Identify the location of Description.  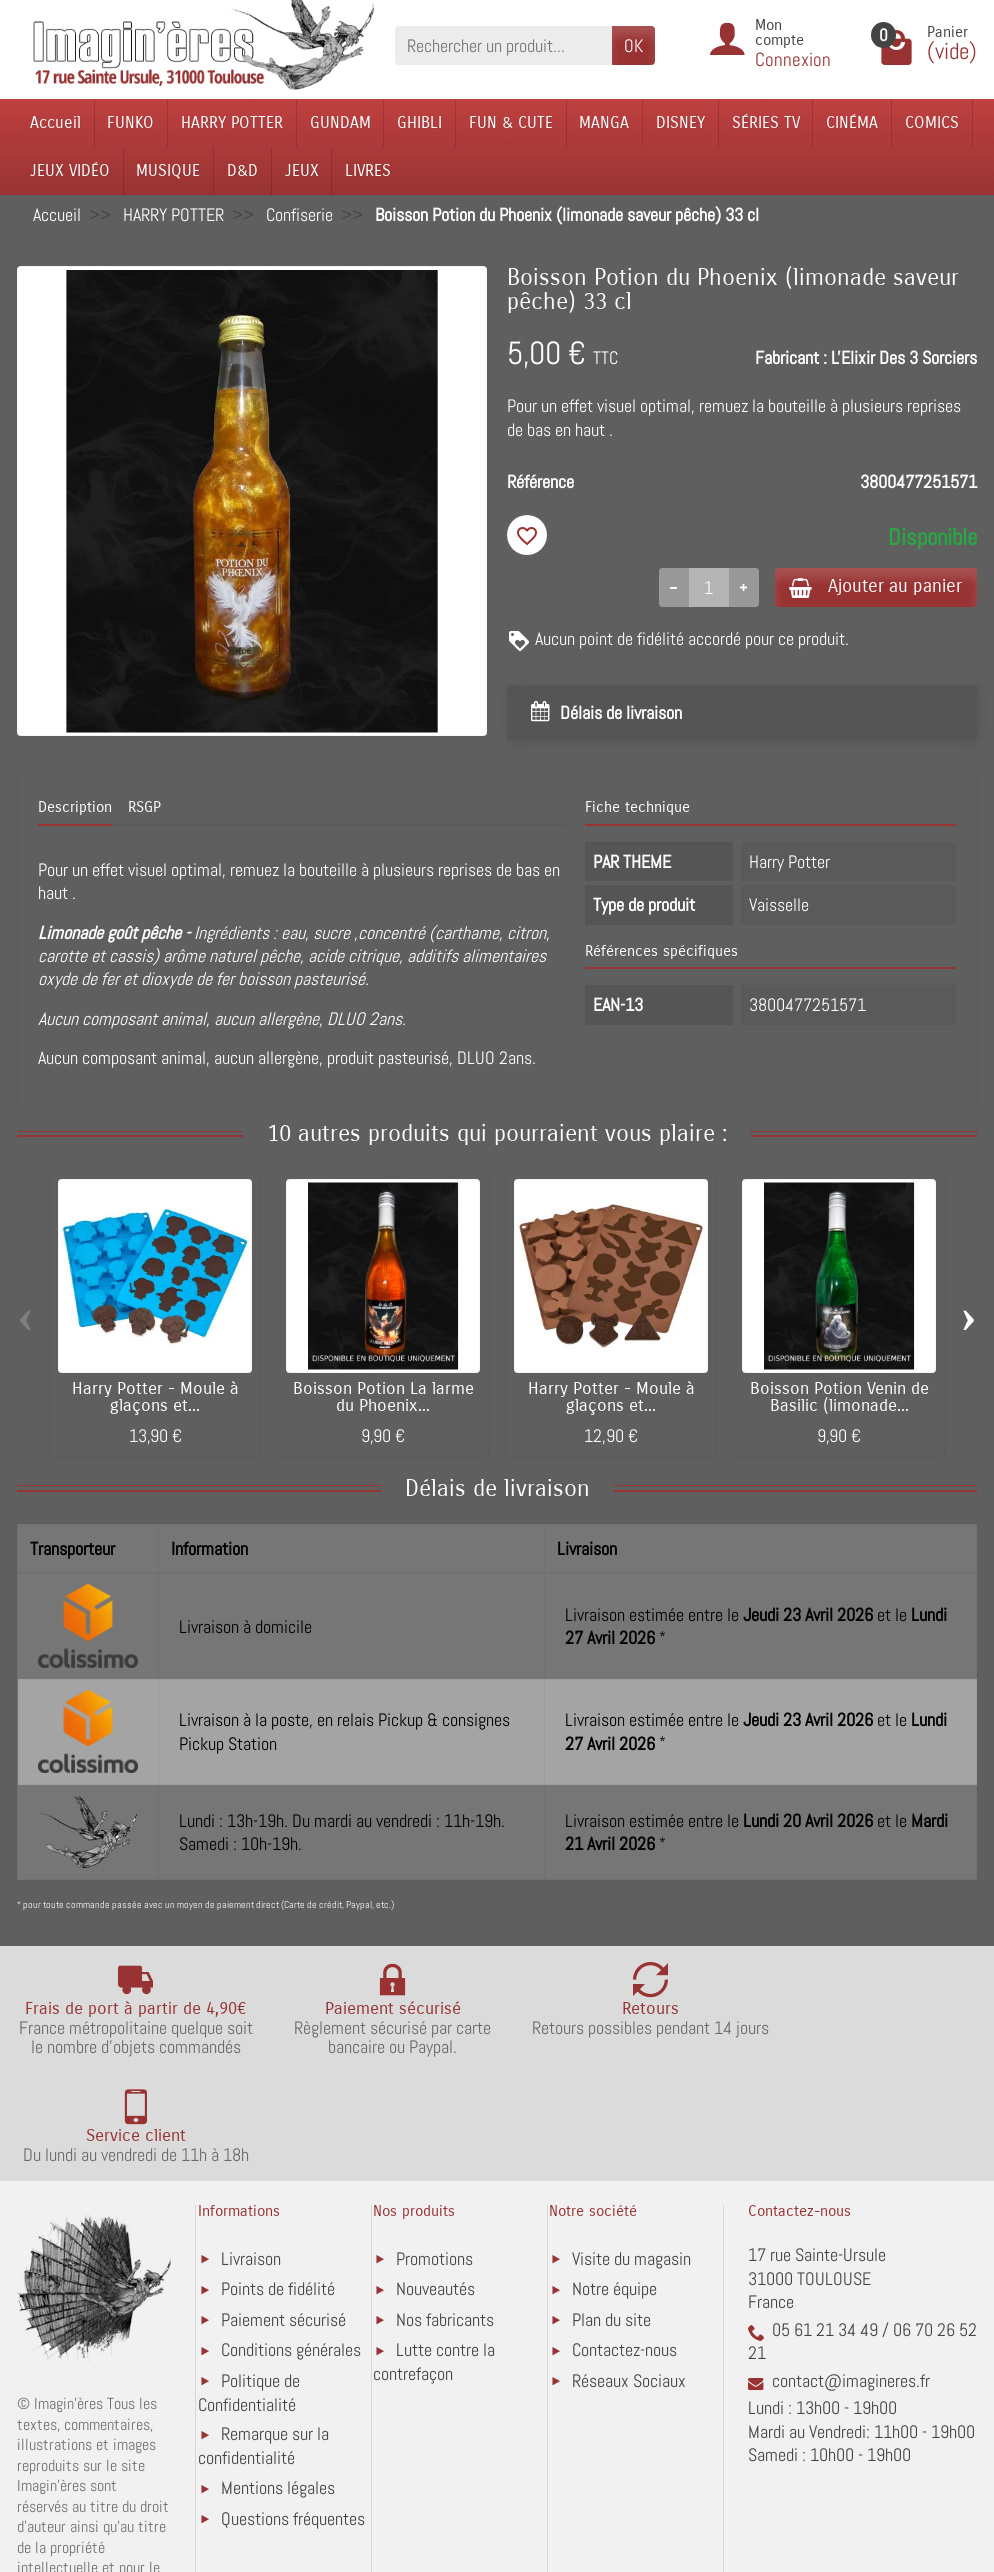
(75, 809).